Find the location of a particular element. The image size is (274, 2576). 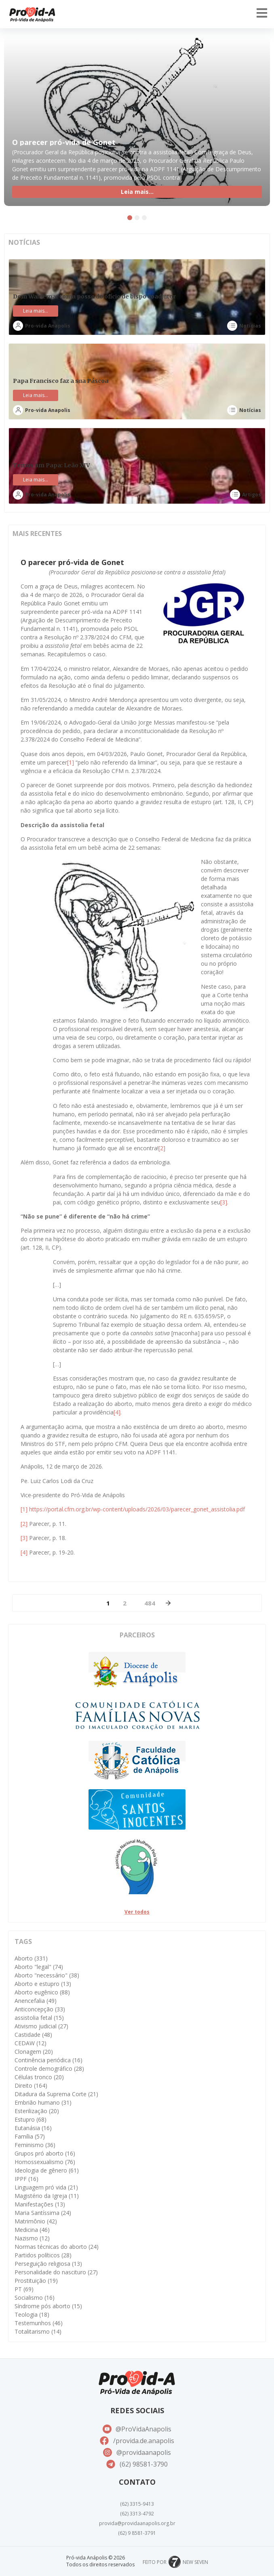

Síndrome pós aborto [Síndrome pós aborto (15 itens)] is located at coordinates (48, 2306).